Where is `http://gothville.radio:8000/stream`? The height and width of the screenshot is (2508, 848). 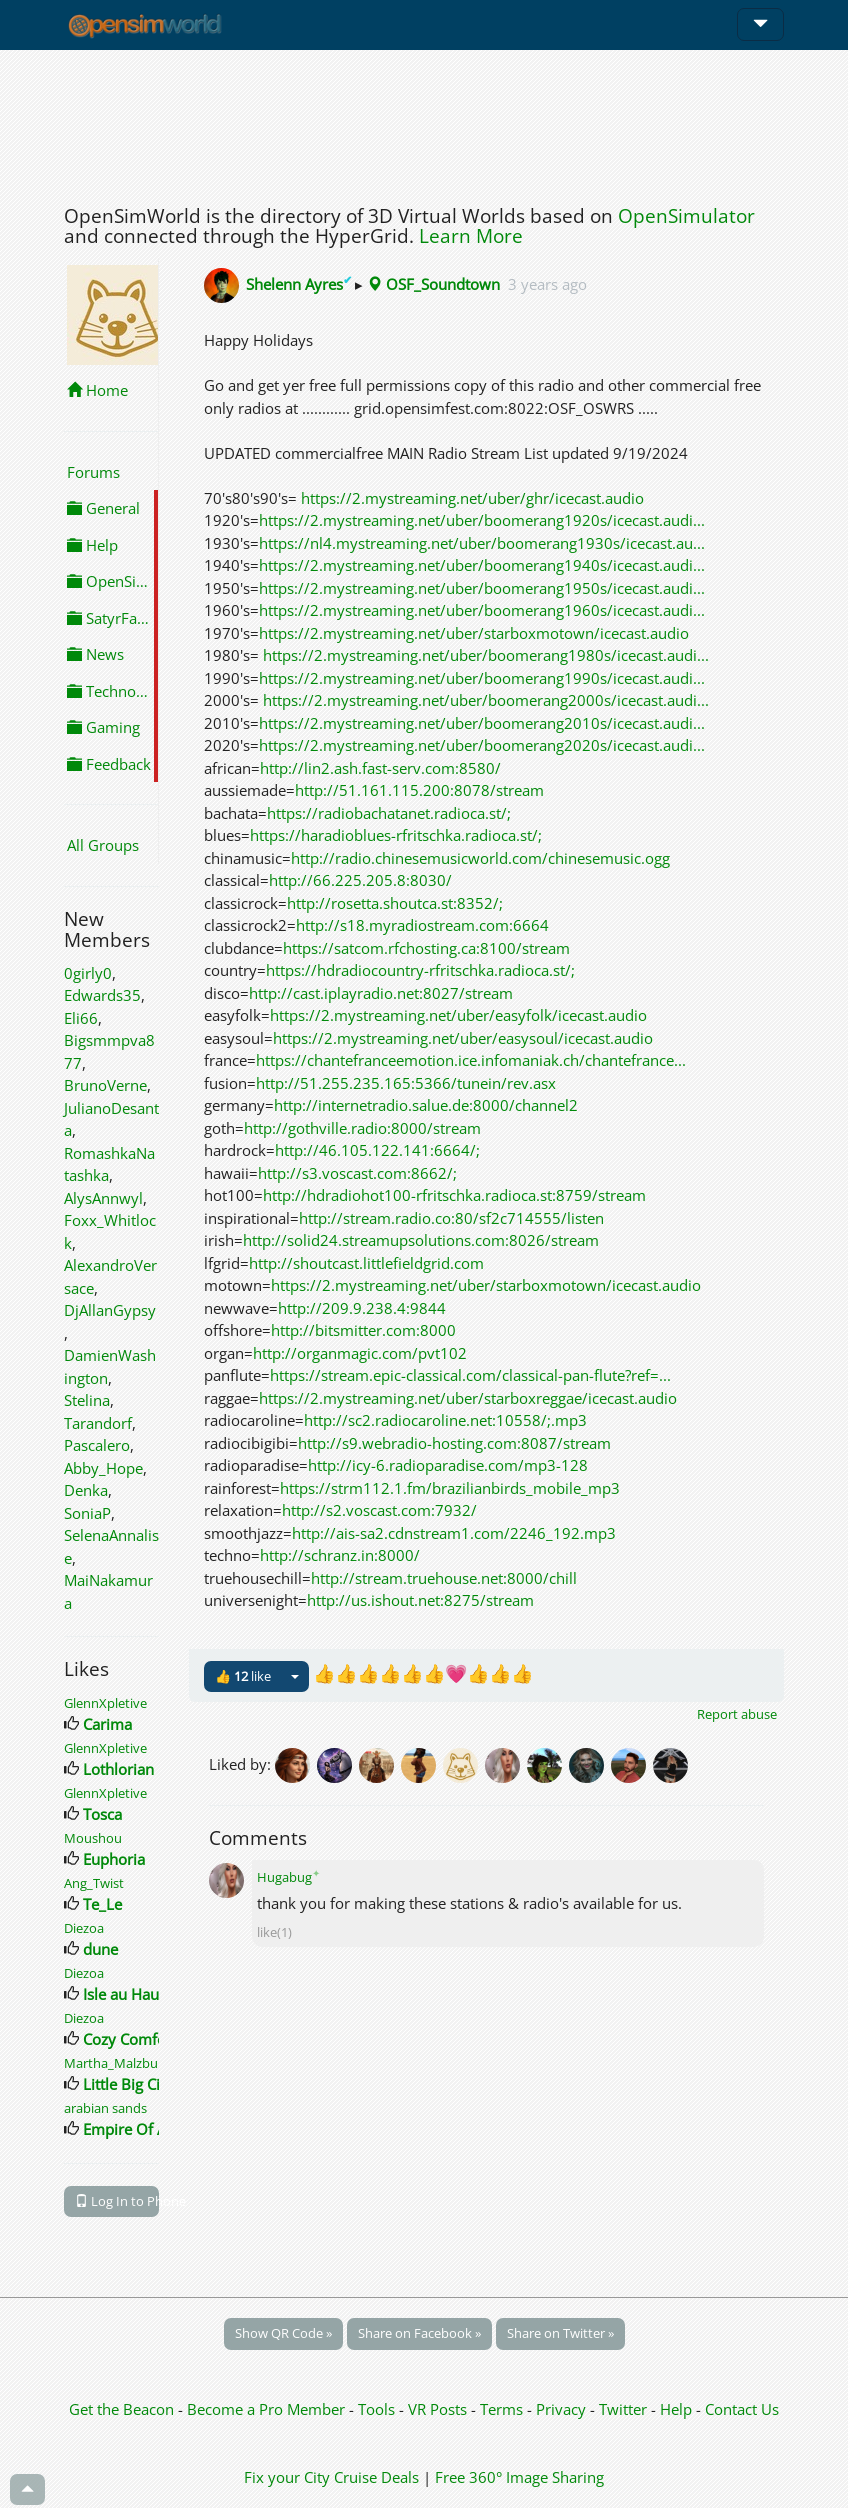 http://gothville.radio:8000/stream is located at coordinates (362, 1128).